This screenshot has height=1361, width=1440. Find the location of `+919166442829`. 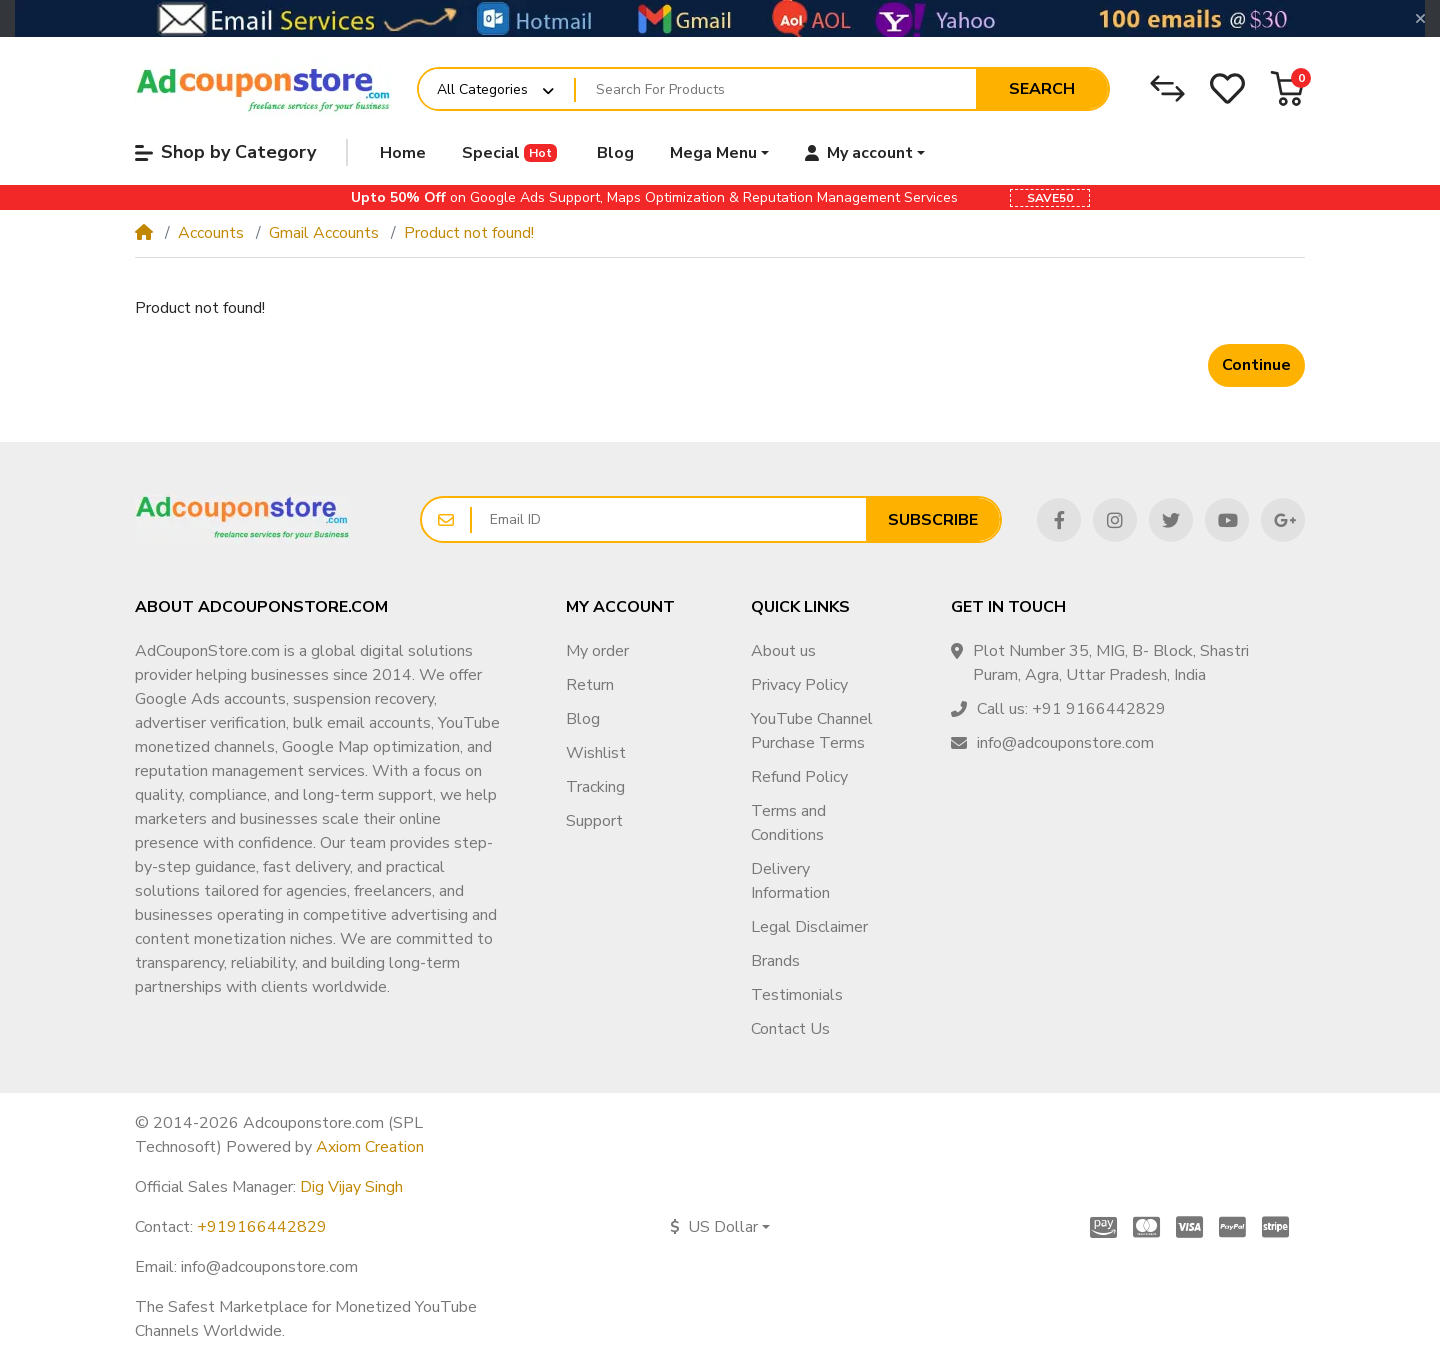

+919166442829 is located at coordinates (262, 1227).